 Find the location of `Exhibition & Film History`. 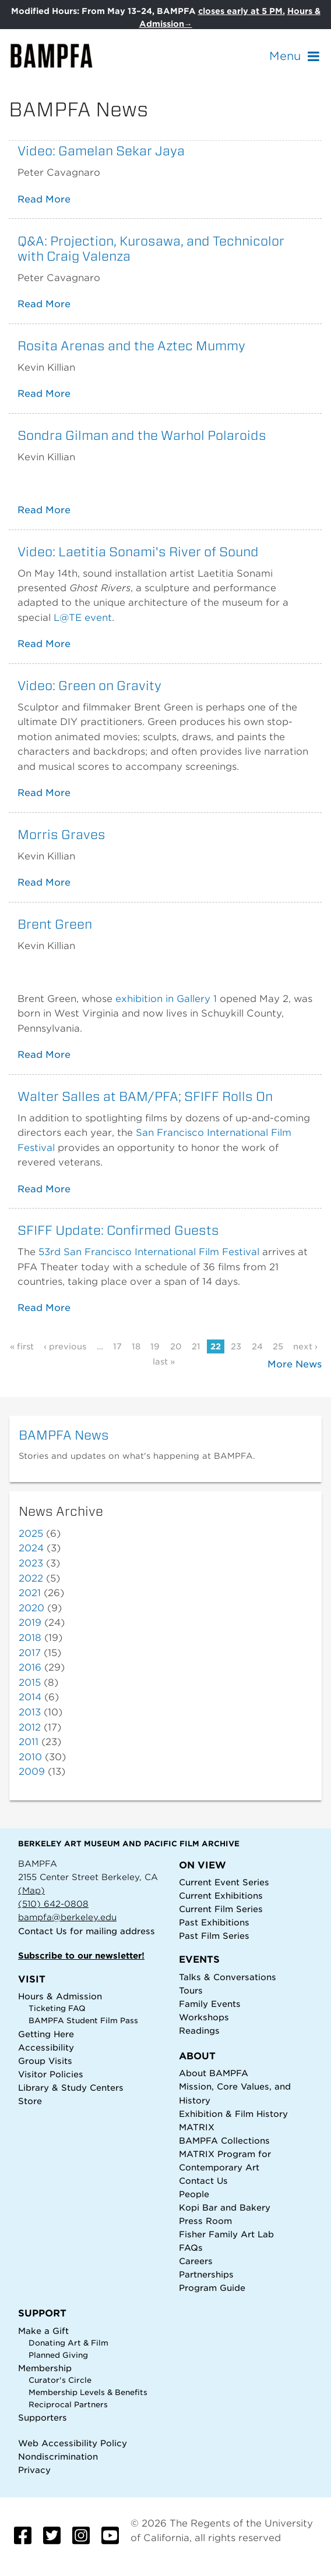

Exhibition & Film History is located at coordinates (233, 2114).